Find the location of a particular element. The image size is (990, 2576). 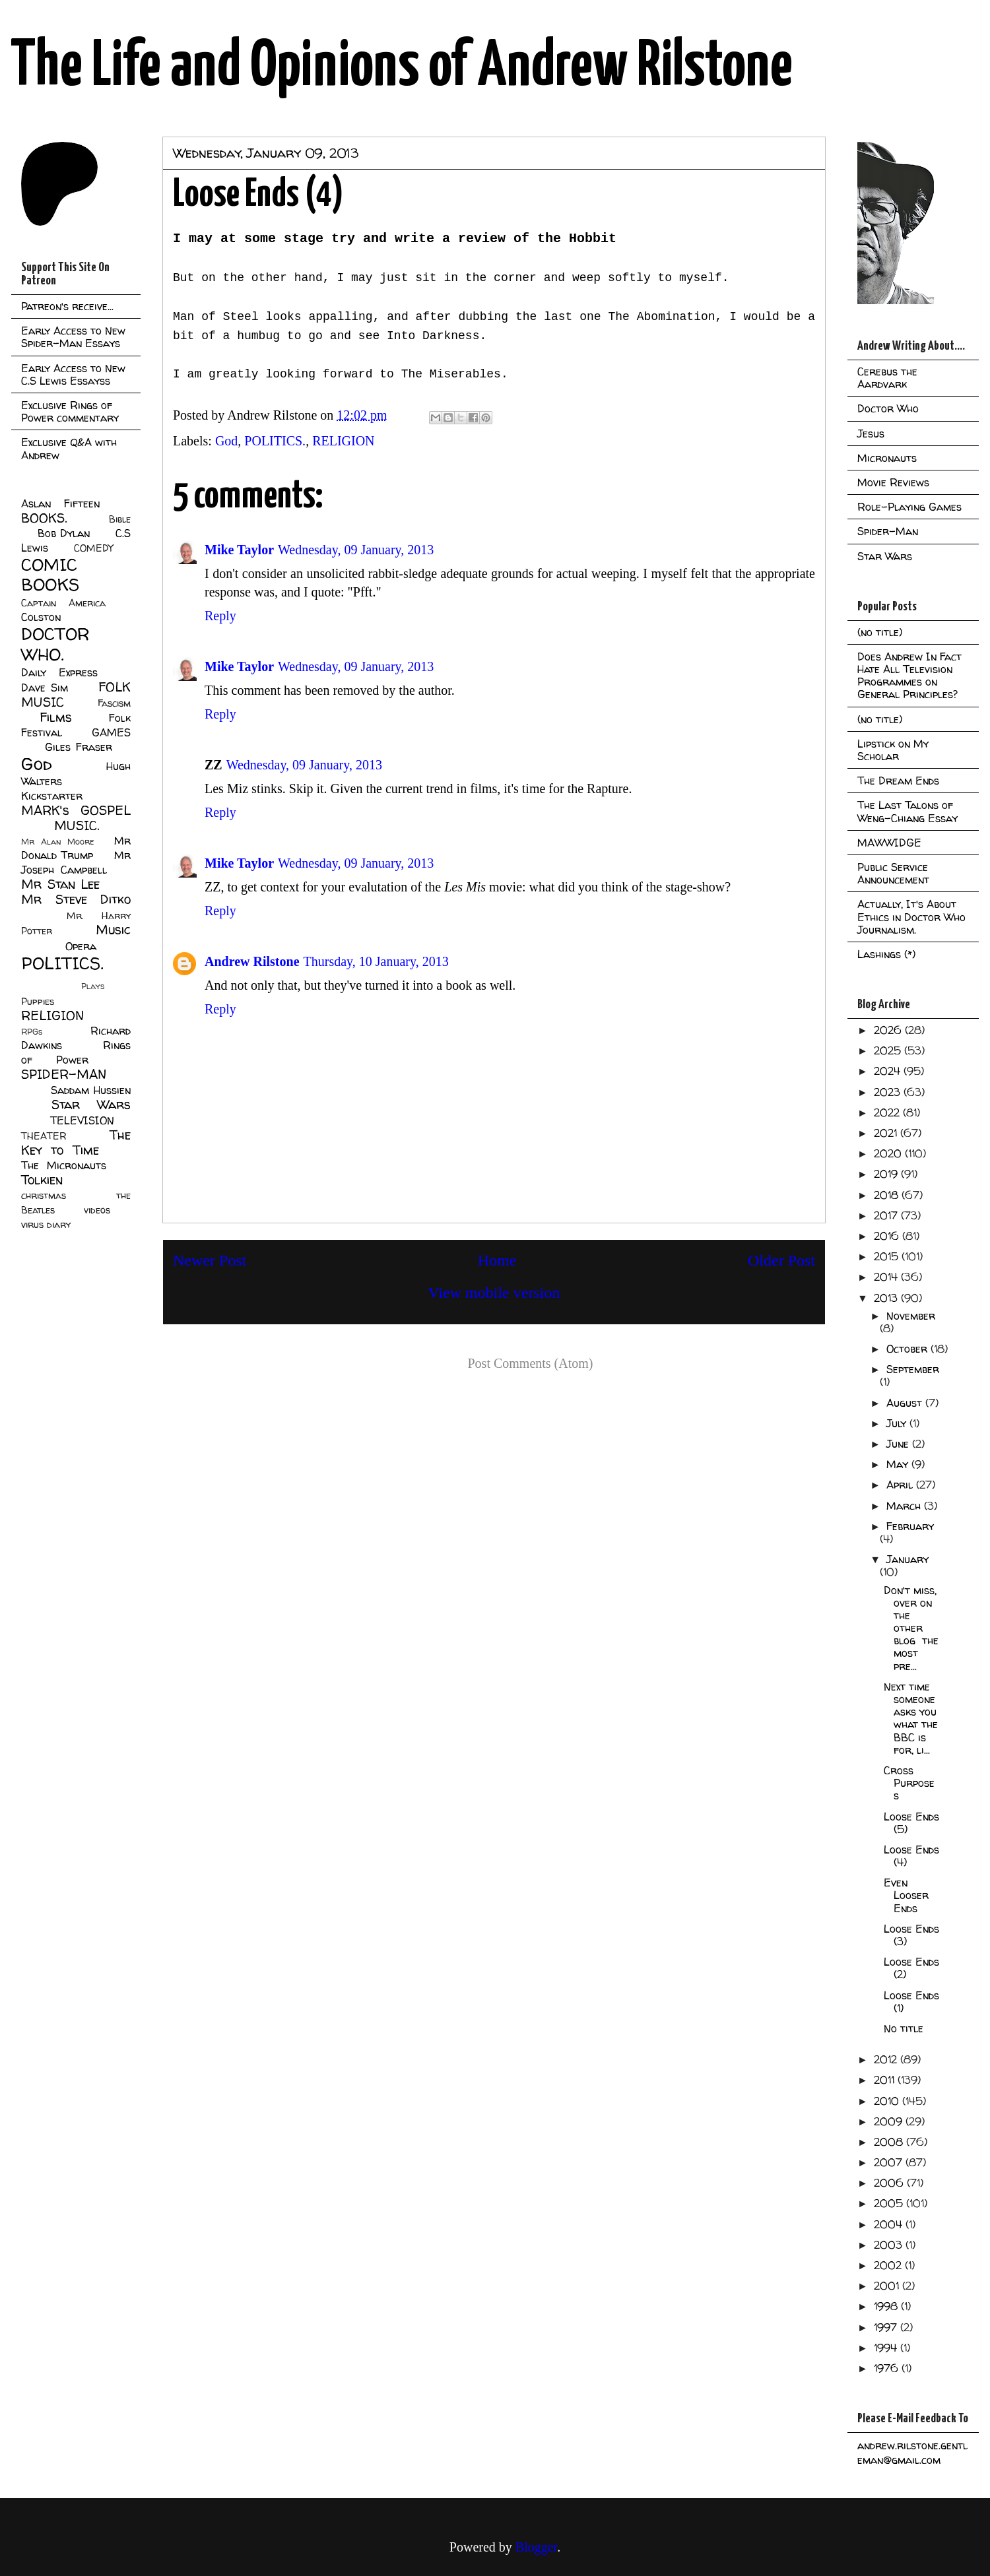

Lashings (*) is located at coordinates (886, 954).